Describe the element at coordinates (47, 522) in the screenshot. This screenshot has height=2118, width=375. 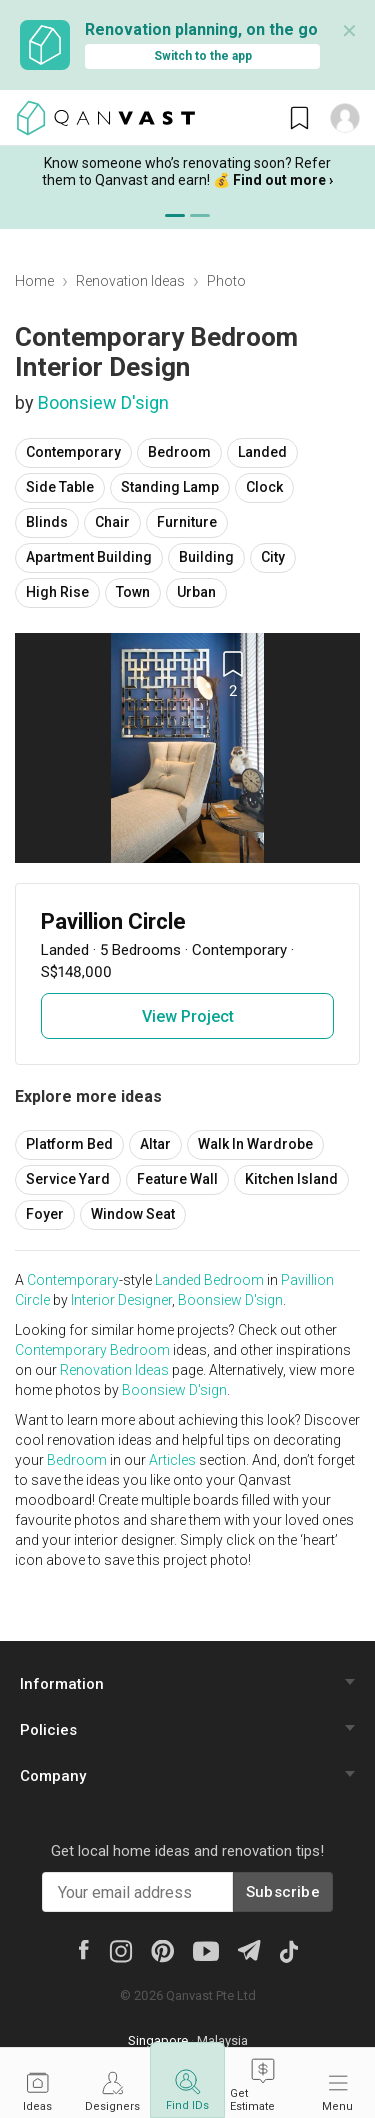
I see `Blinds` at that location.